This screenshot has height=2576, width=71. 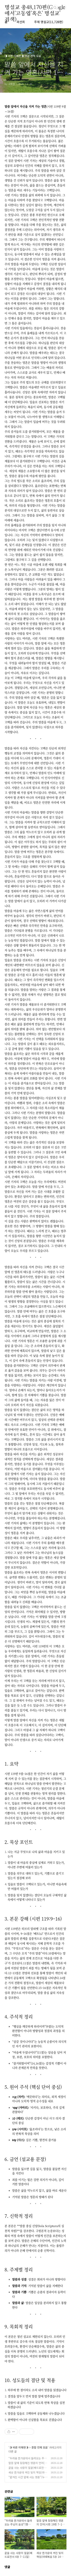 What do you see at coordinates (20, 22) in the screenshot?
I see `곽선희` at bounding box center [20, 22].